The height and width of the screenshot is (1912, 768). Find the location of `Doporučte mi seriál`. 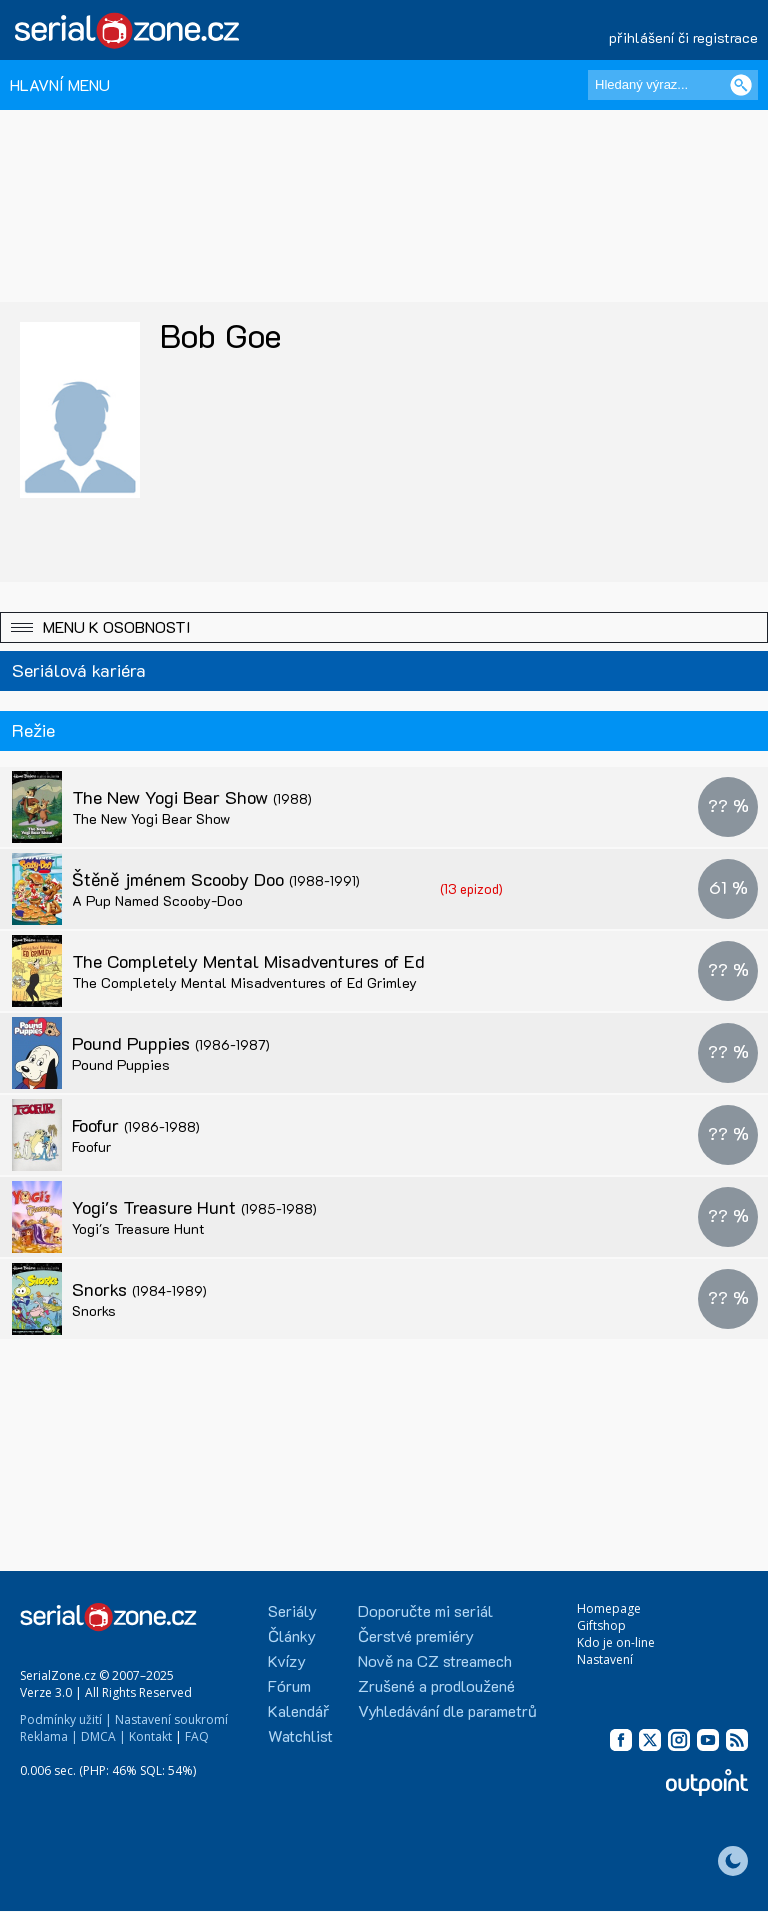

Doporučte mi seriál is located at coordinates (425, 1610).